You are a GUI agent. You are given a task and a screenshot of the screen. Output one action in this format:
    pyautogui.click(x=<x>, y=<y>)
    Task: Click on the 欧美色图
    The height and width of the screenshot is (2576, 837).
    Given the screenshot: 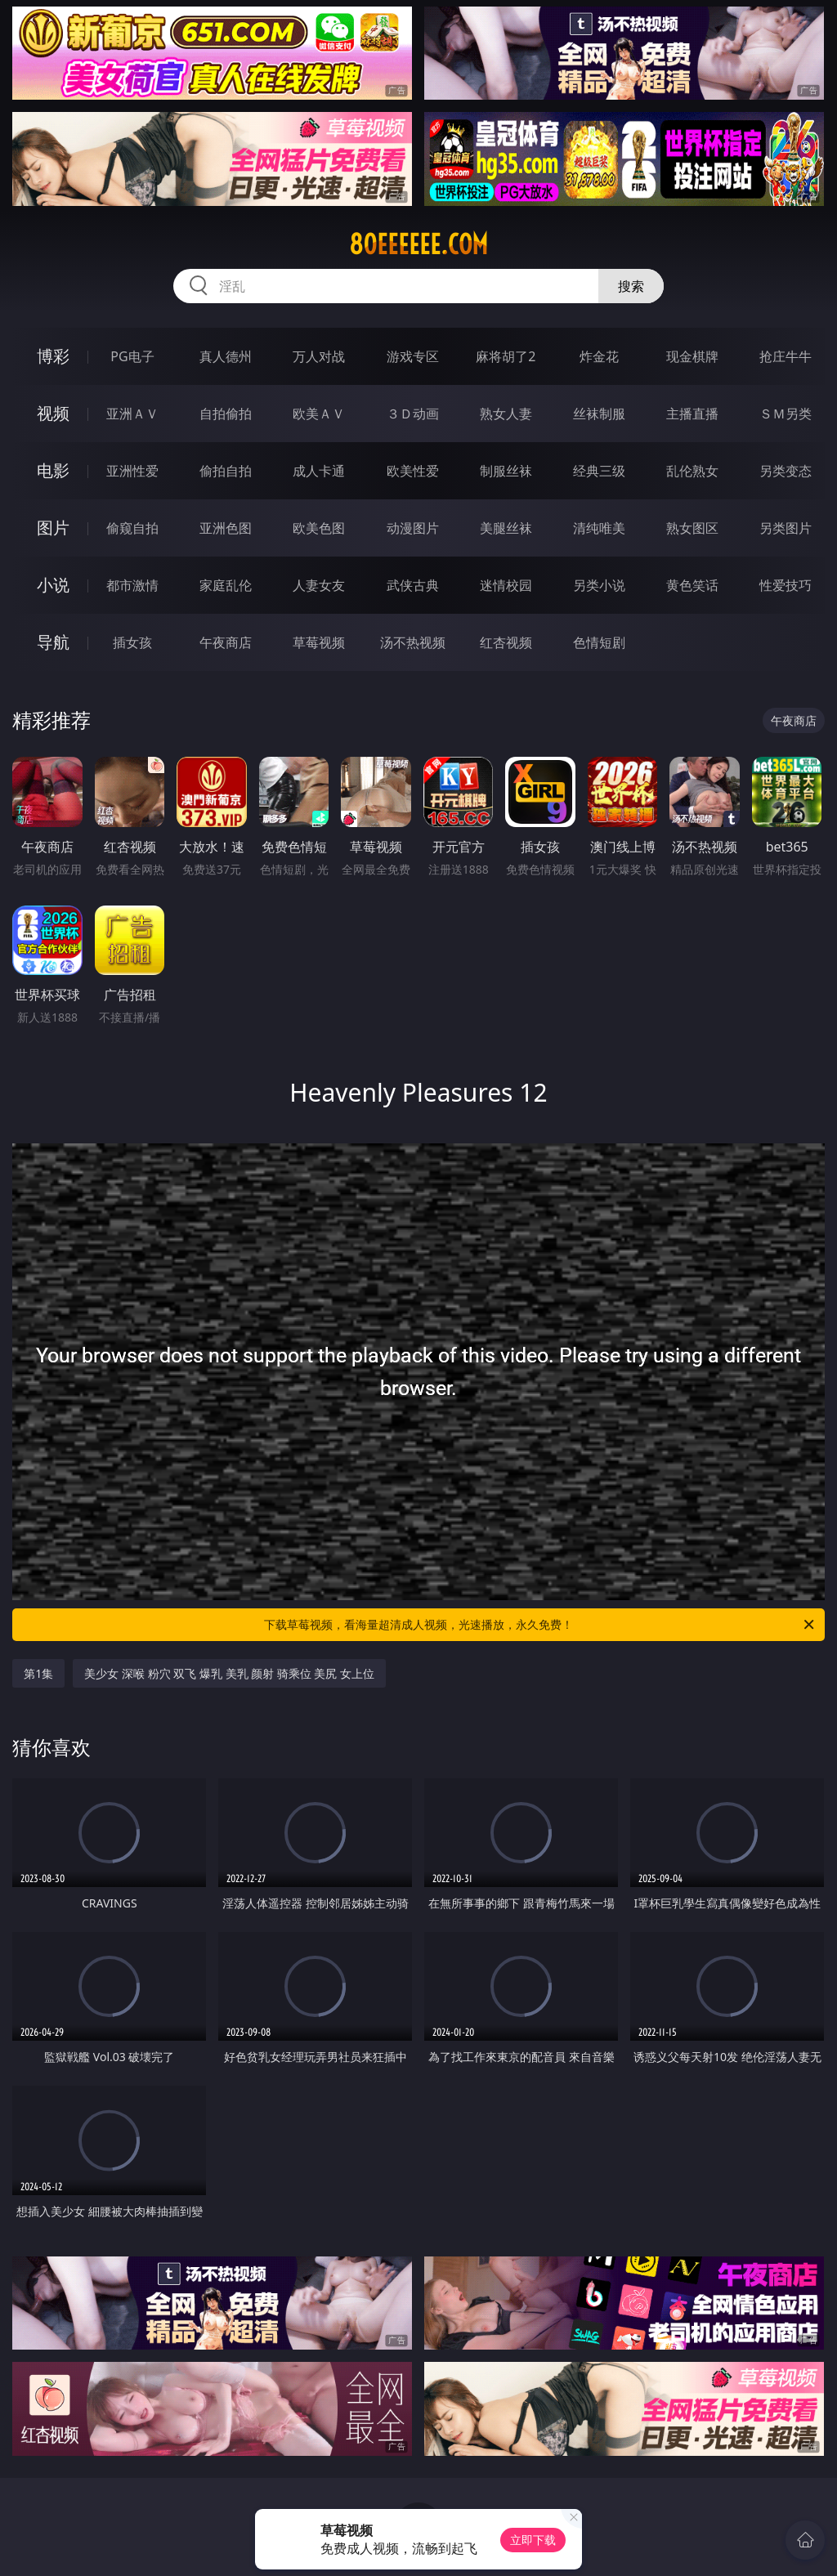 What is the action you would take?
    pyautogui.click(x=319, y=528)
    